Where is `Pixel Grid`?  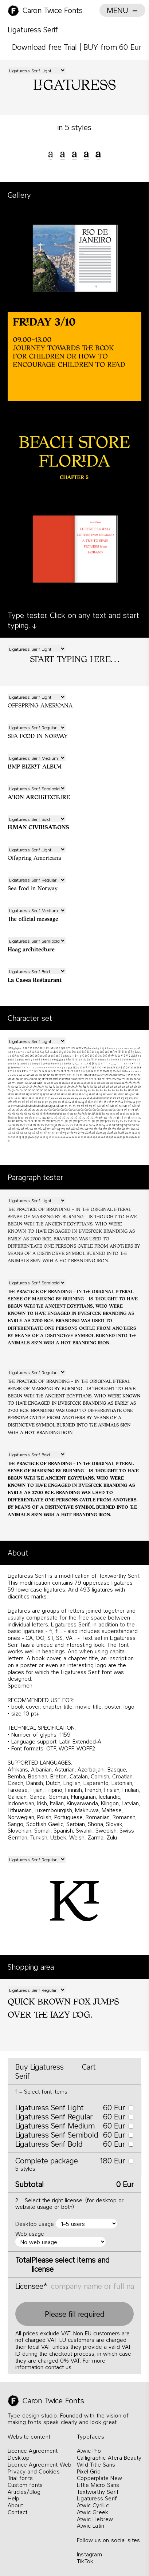
Pixel Grid is located at coordinates (89, 2471).